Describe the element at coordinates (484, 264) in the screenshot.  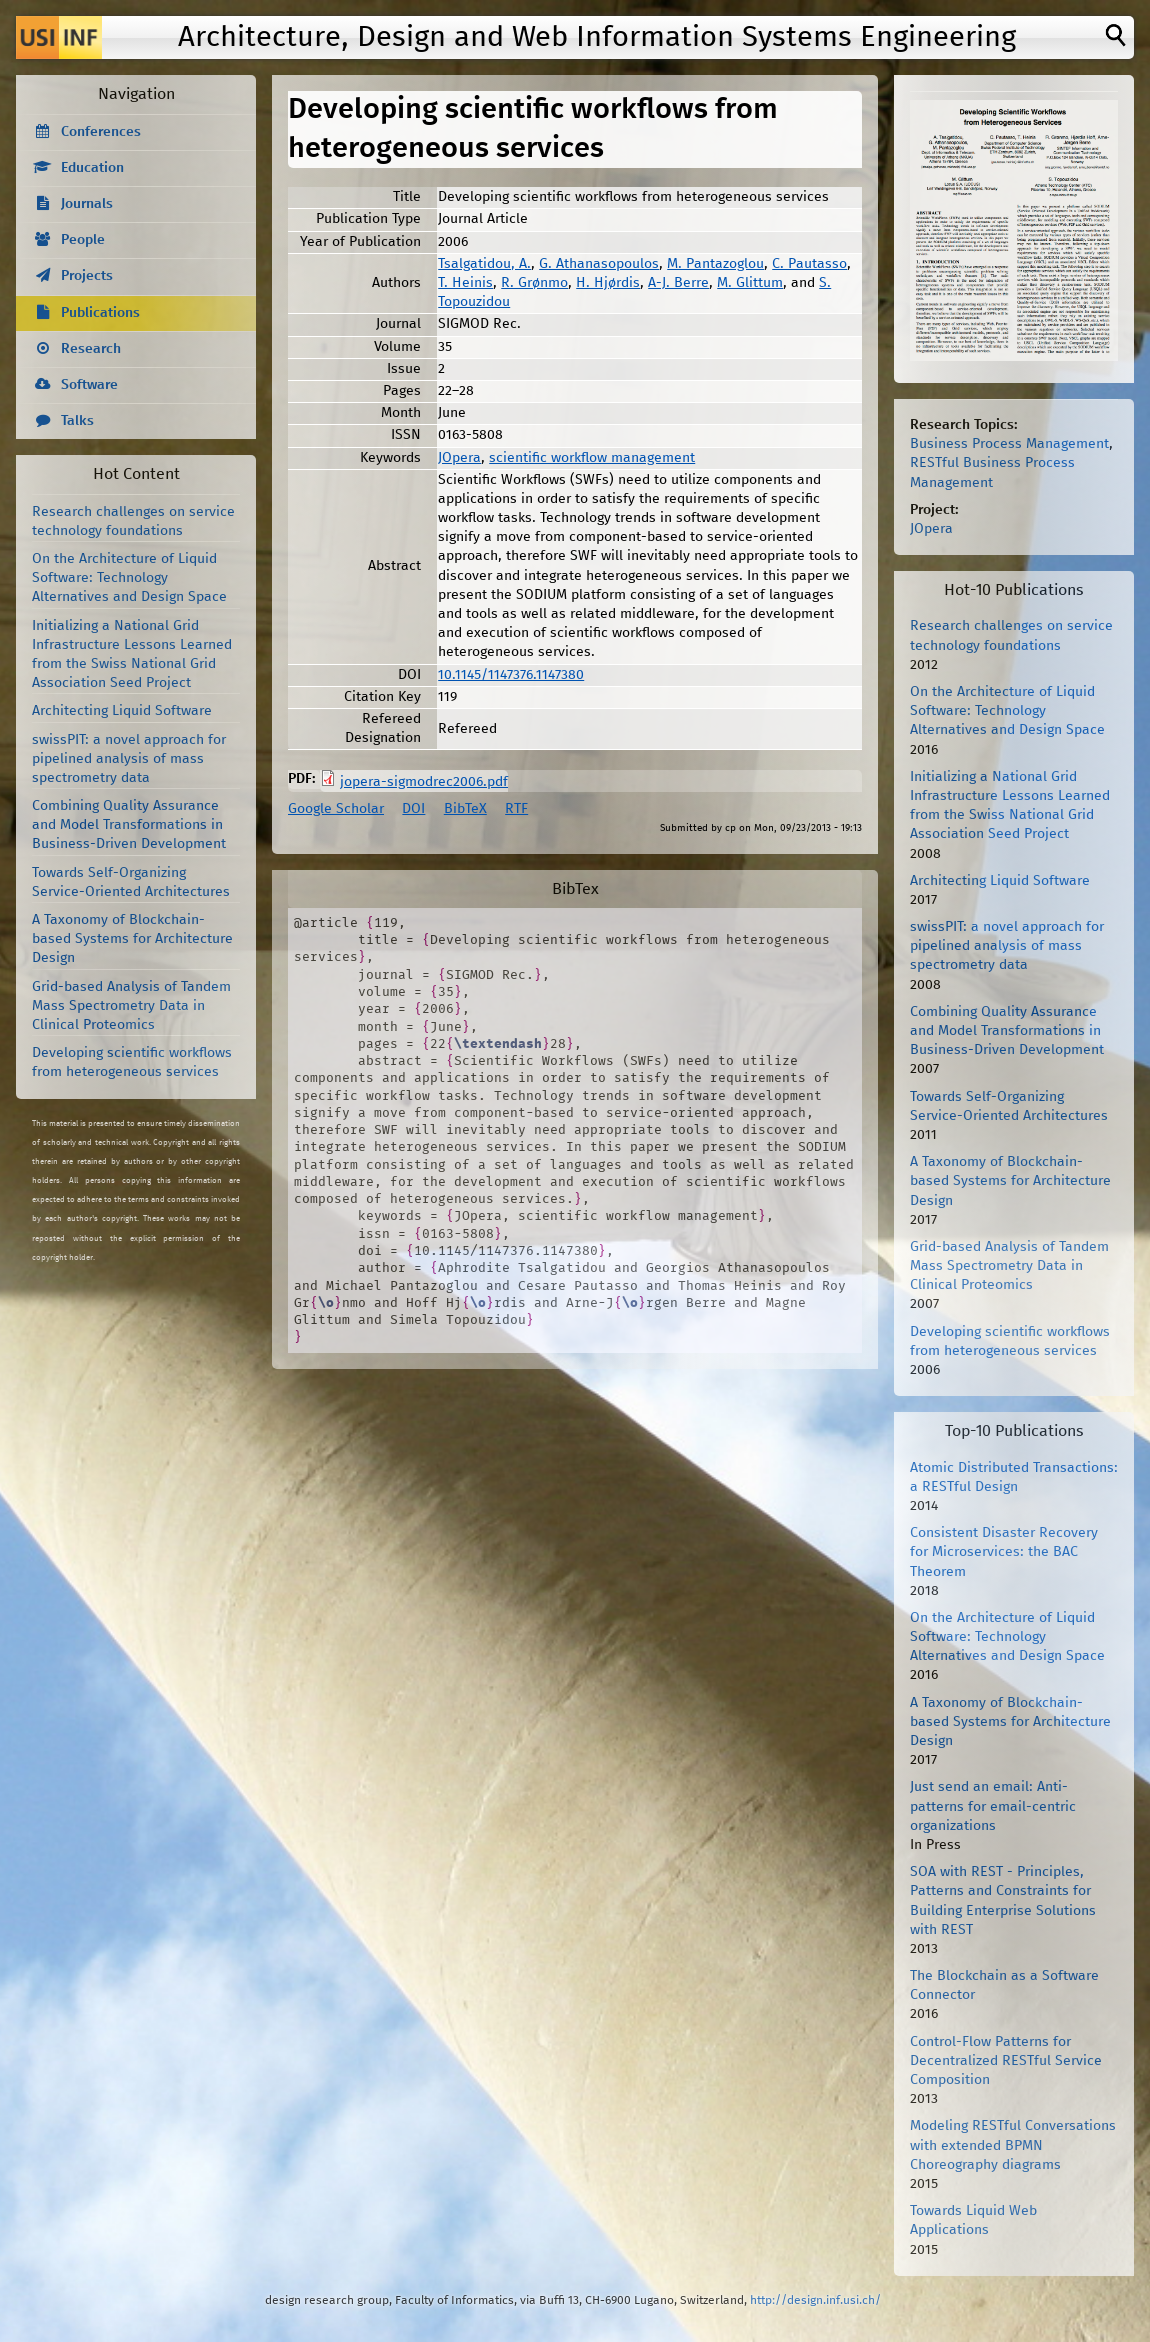
I see `Tsalgatidou, A.` at that location.